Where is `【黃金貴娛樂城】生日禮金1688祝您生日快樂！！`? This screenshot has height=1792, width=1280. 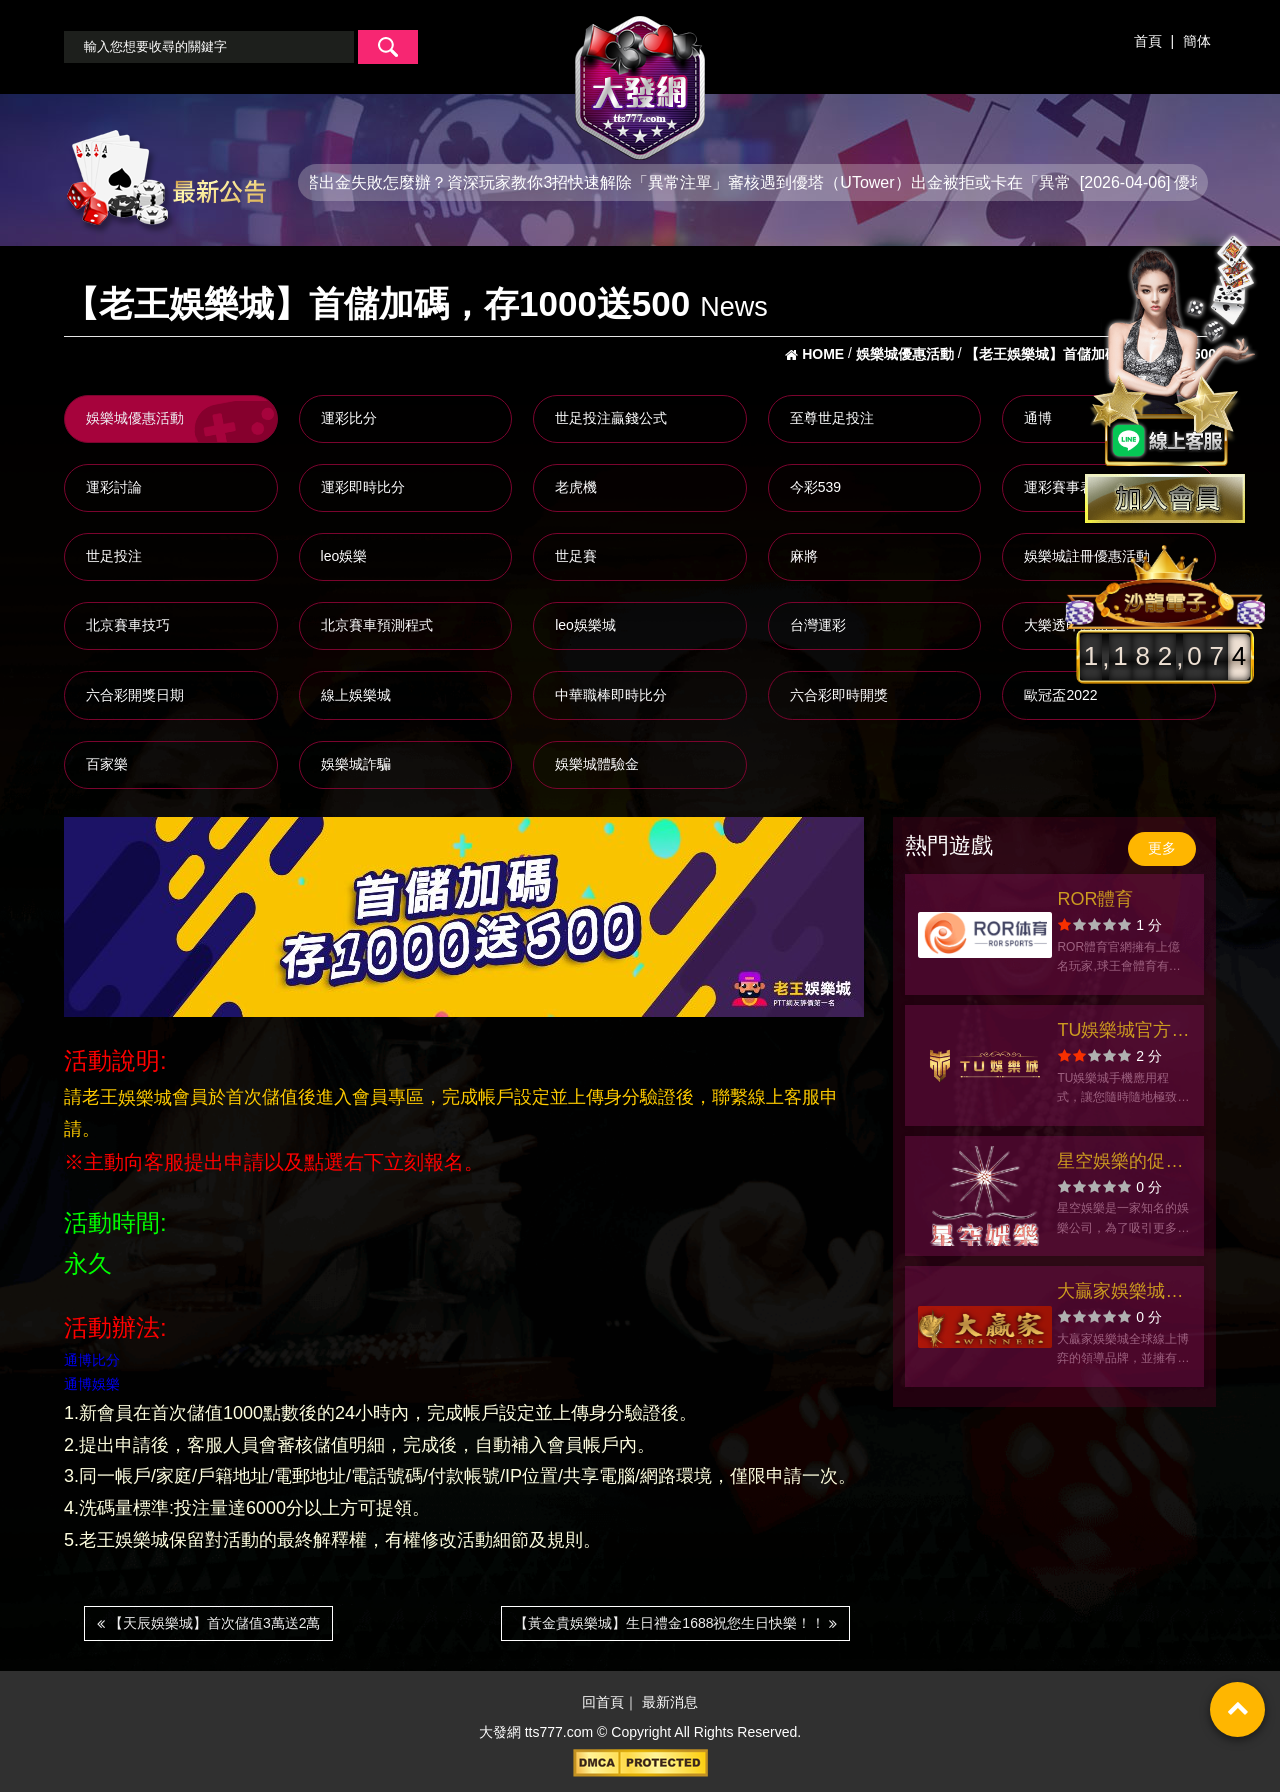
【黃金貴娛樂城】生日禮金1688祝您生日快樂！！ is located at coordinates (675, 1623).